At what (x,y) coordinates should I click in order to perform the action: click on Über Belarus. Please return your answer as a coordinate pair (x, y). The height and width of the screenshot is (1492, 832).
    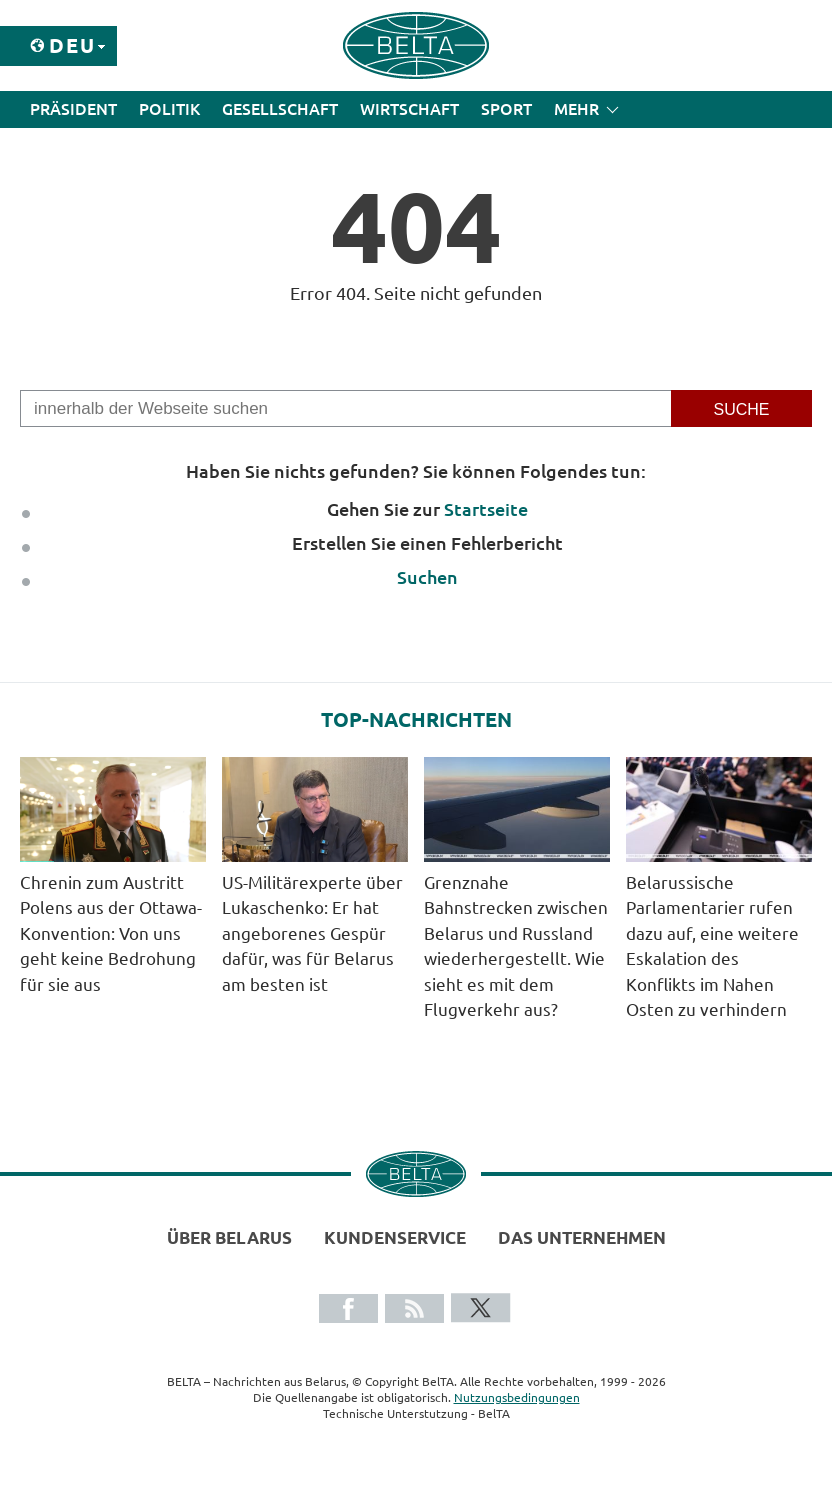
    Looking at the image, I should click on (229, 1237).